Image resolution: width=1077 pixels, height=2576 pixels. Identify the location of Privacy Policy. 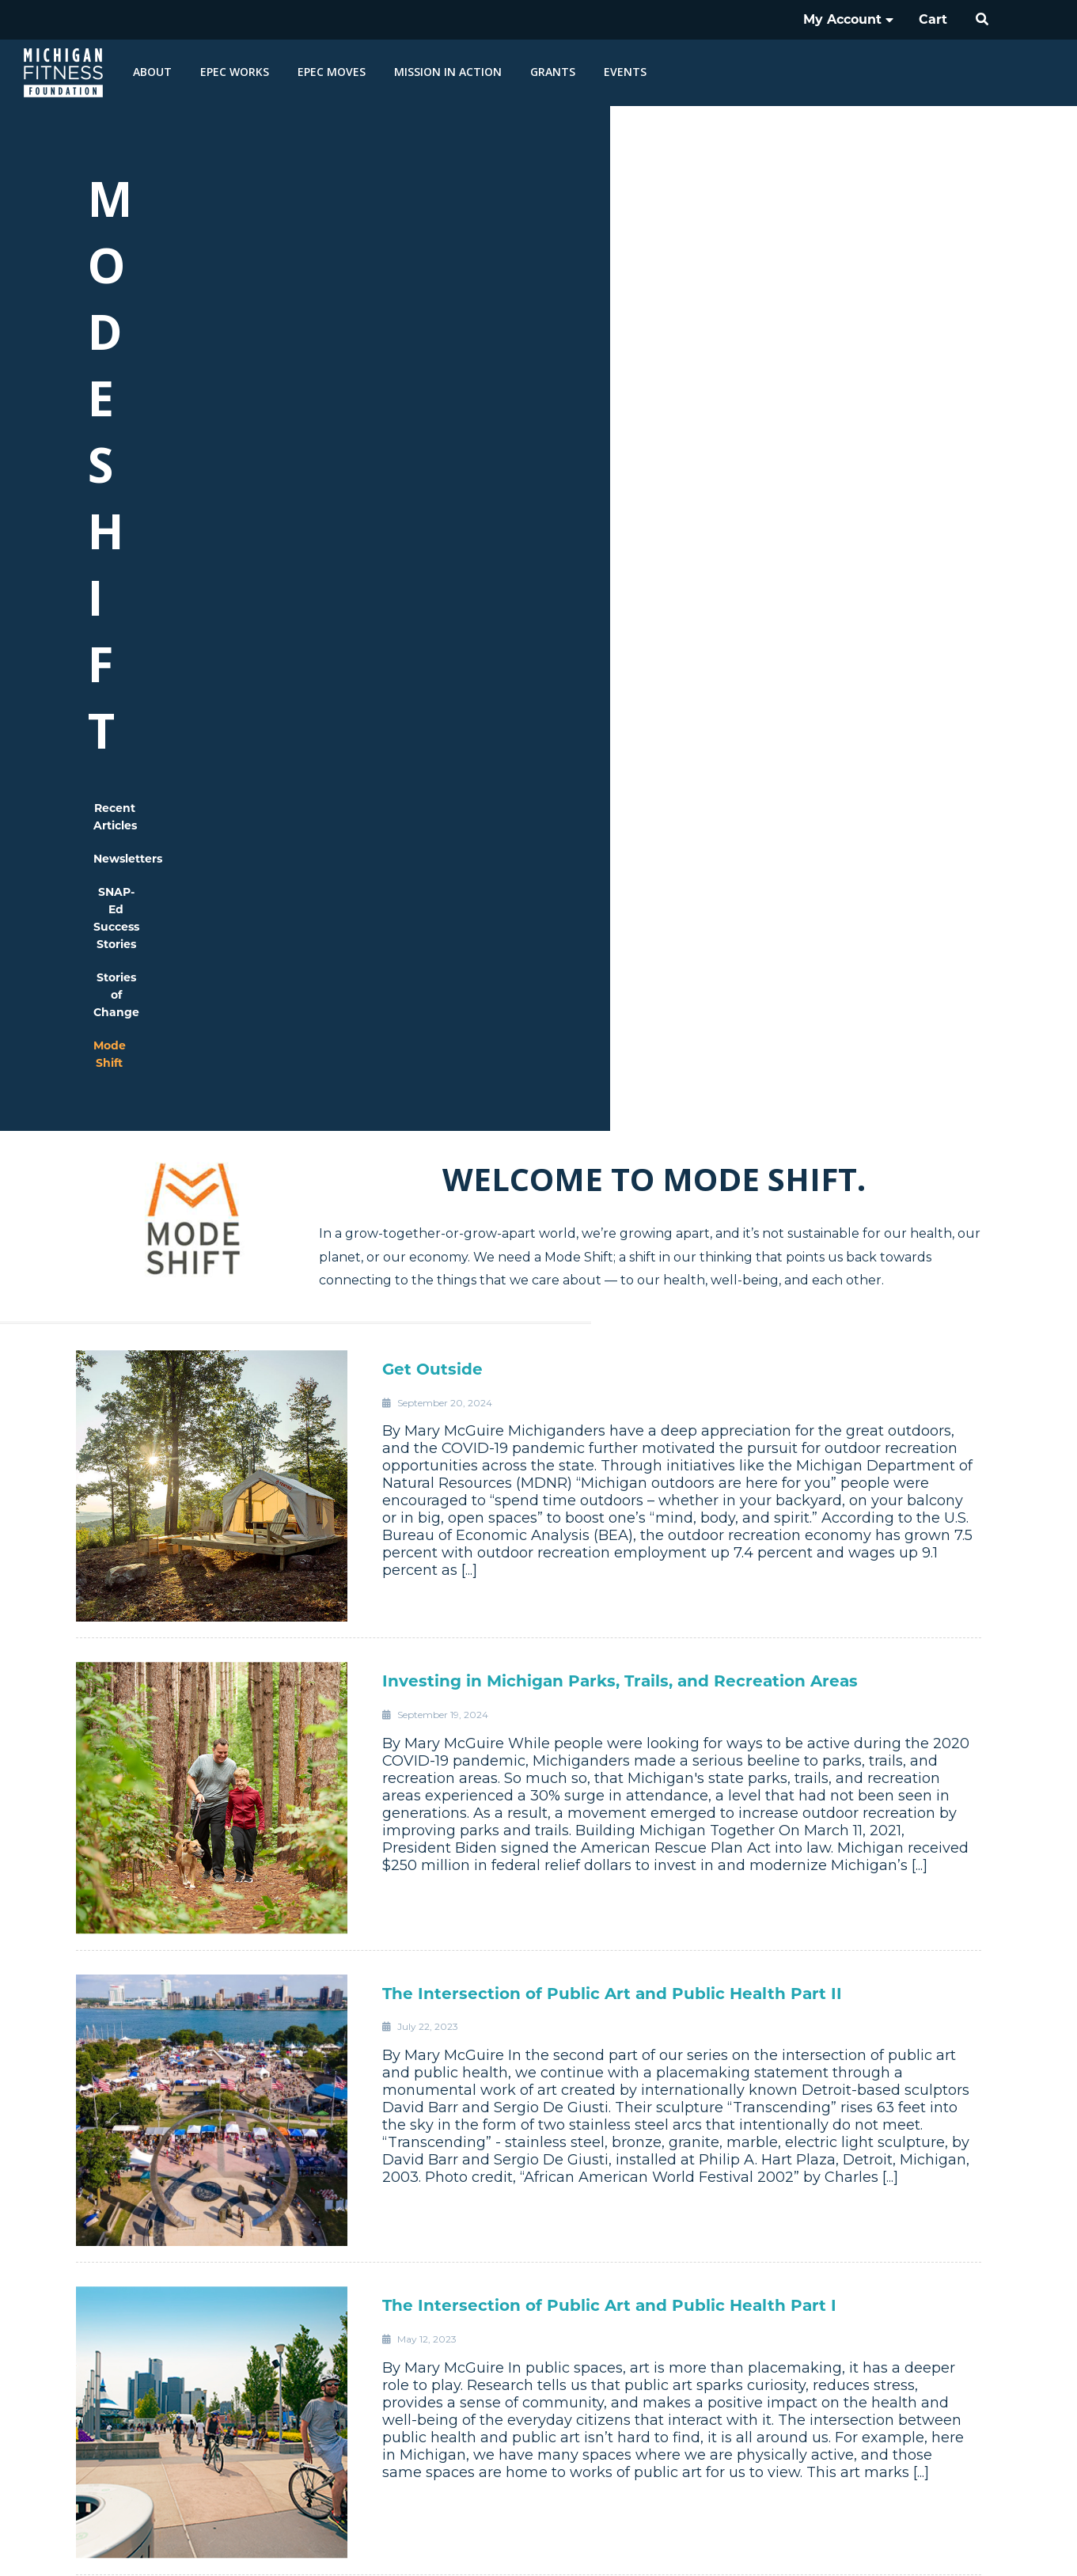
(913, 2543).